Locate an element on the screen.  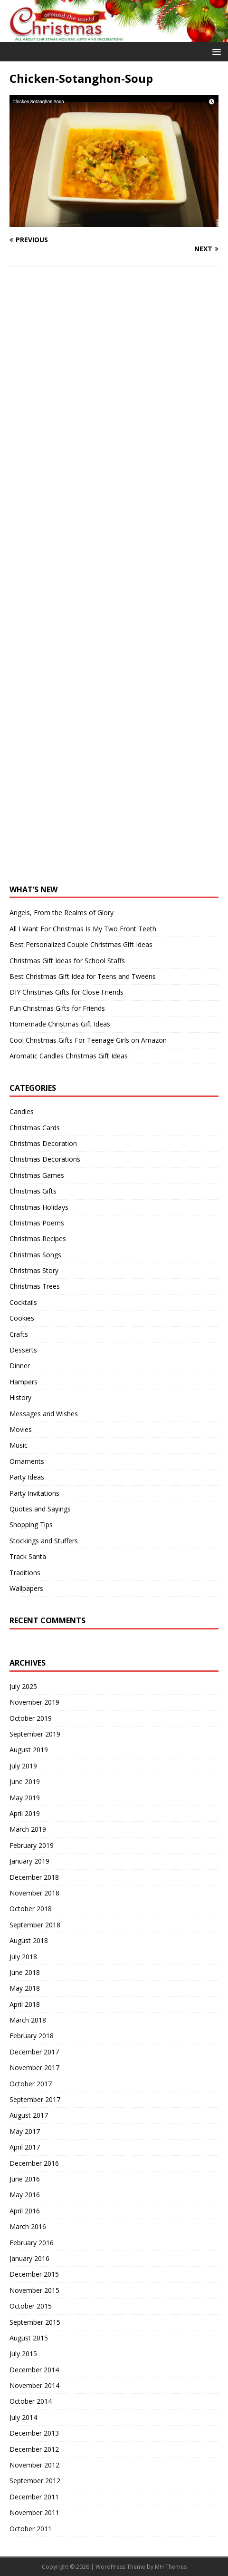
March 2019 is located at coordinates (28, 1829).